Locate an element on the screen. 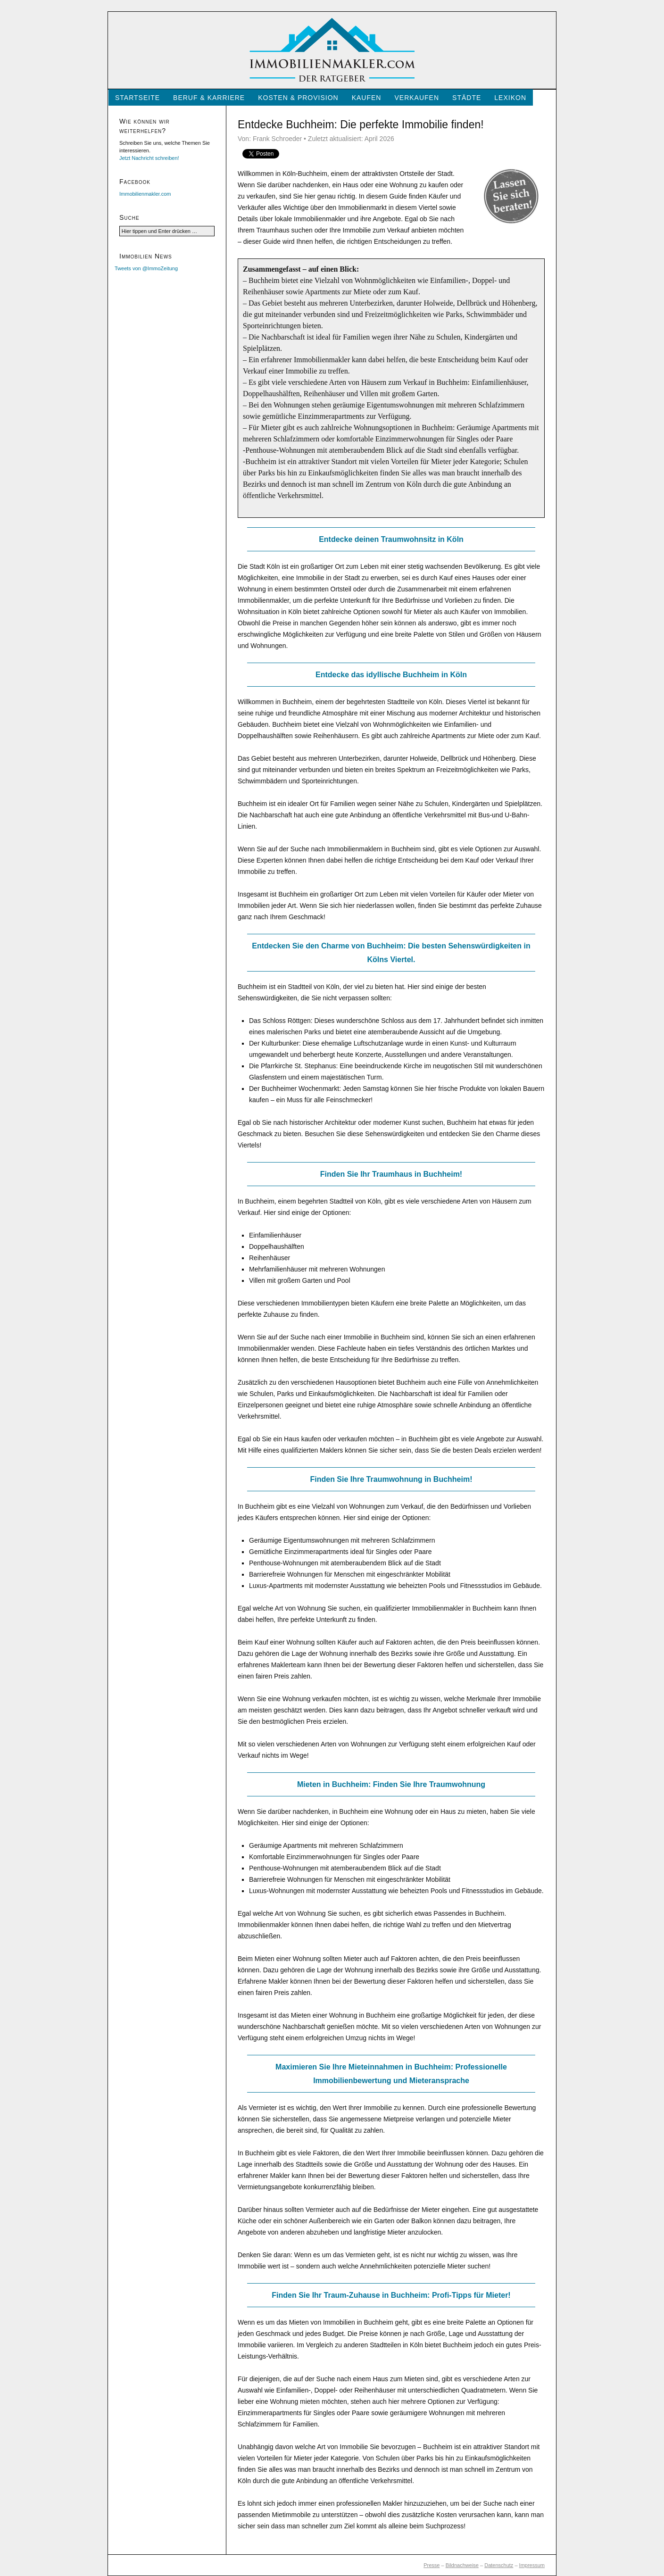 The height and width of the screenshot is (2576, 664). Jetzt Nachricht schreiben! is located at coordinates (149, 158).